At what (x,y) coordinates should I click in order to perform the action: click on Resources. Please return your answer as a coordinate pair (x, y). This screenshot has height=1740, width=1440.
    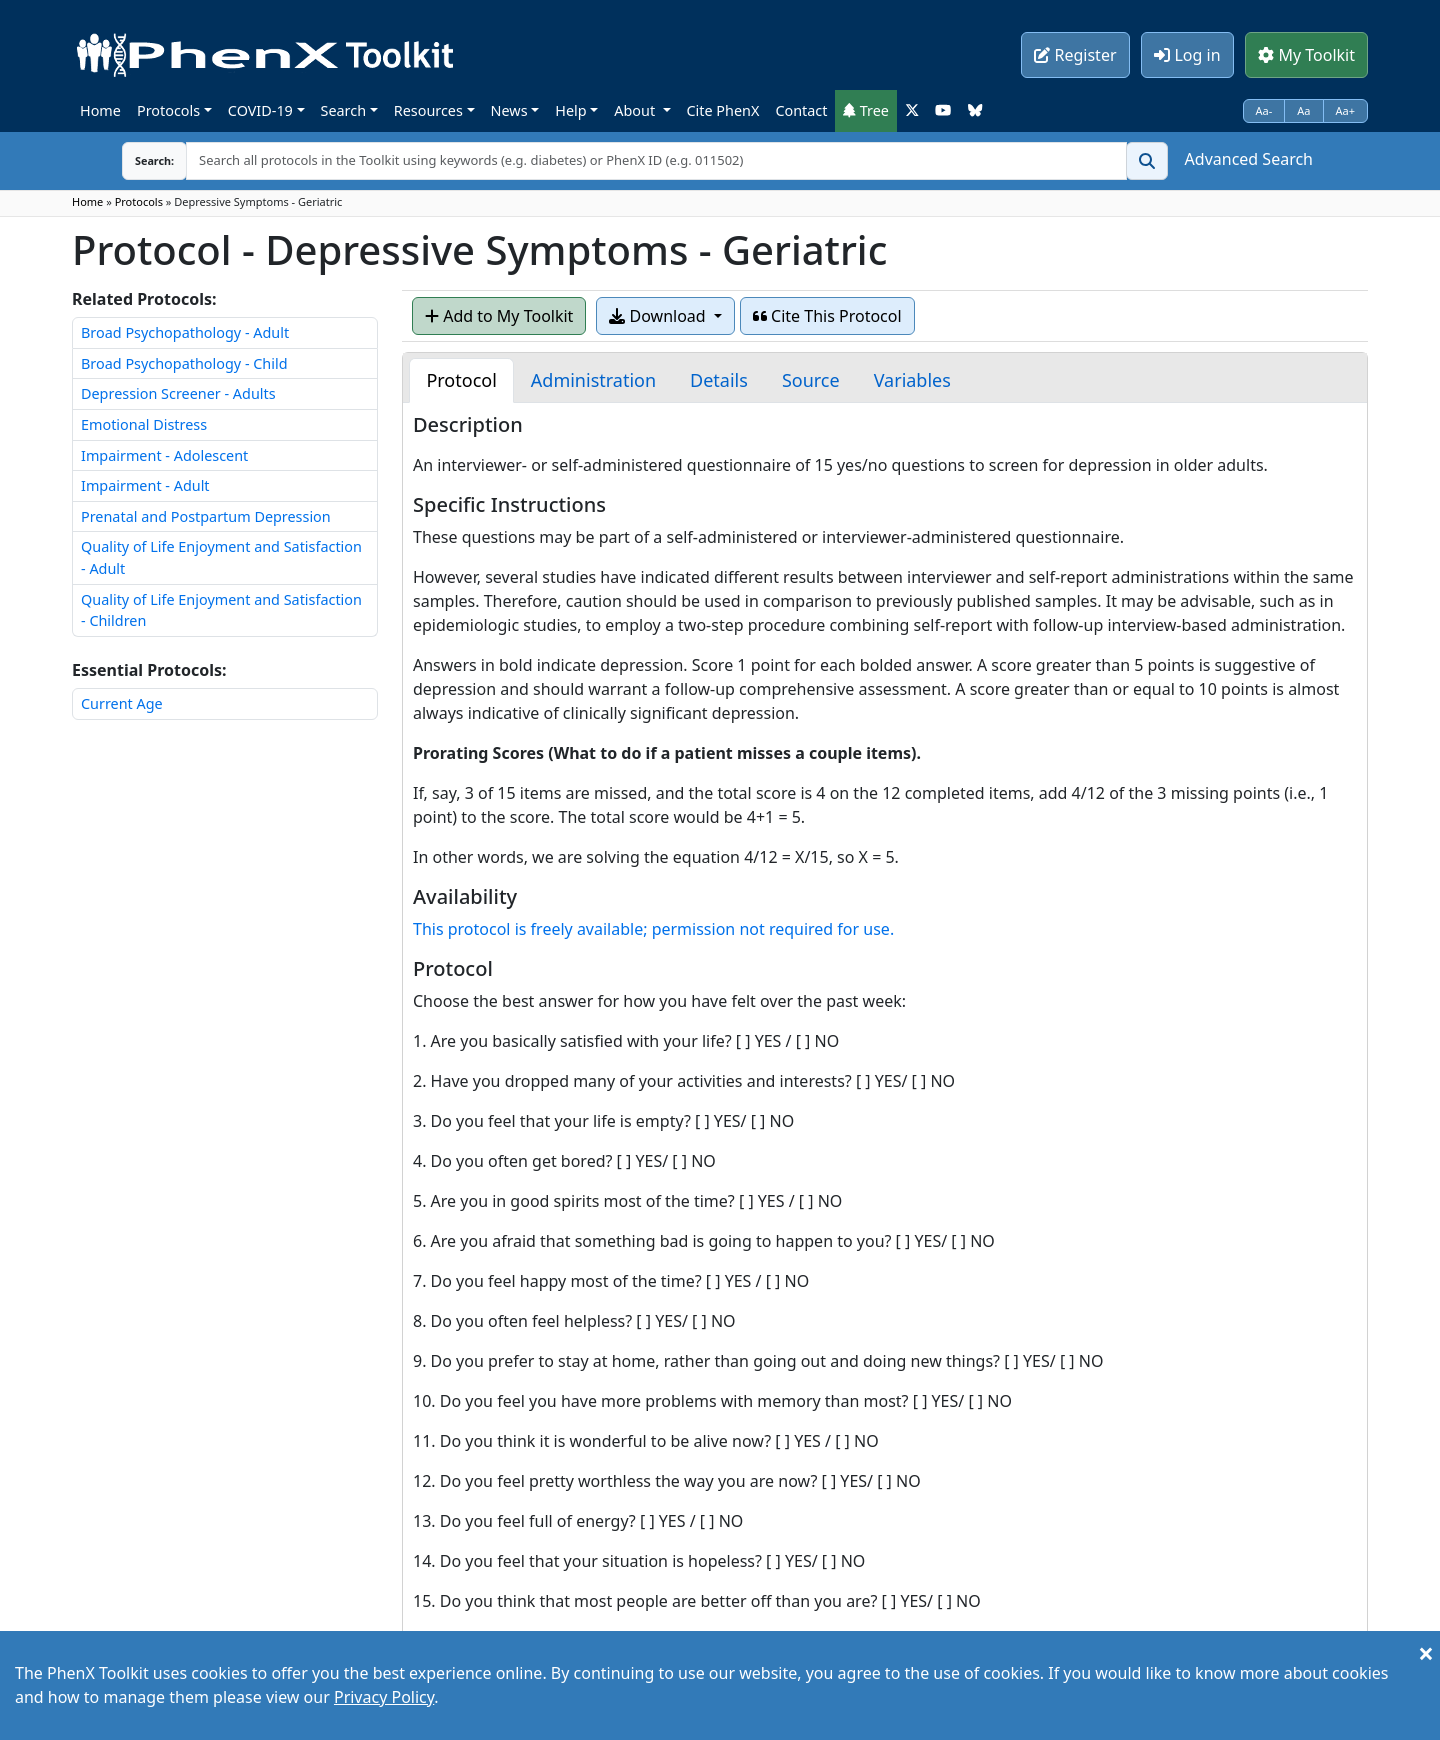
    Looking at the image, I should click on (428, 110).